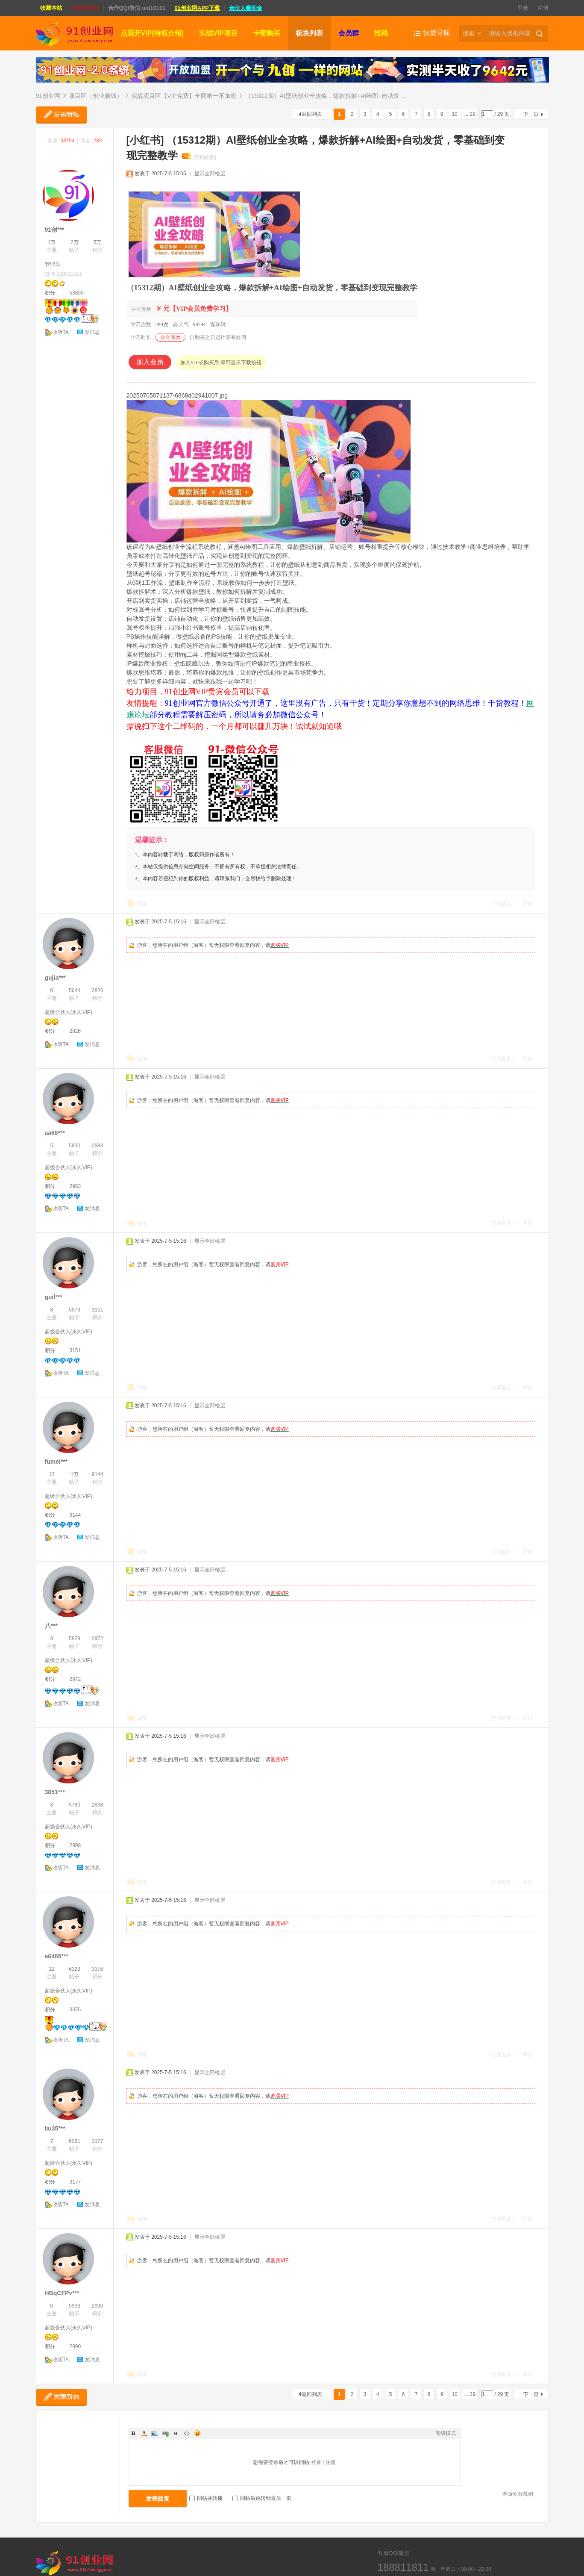  What do you see at coordinates (85, 8) in the screenshot?
I see `实操训练营` at bounding box center [85, 8].